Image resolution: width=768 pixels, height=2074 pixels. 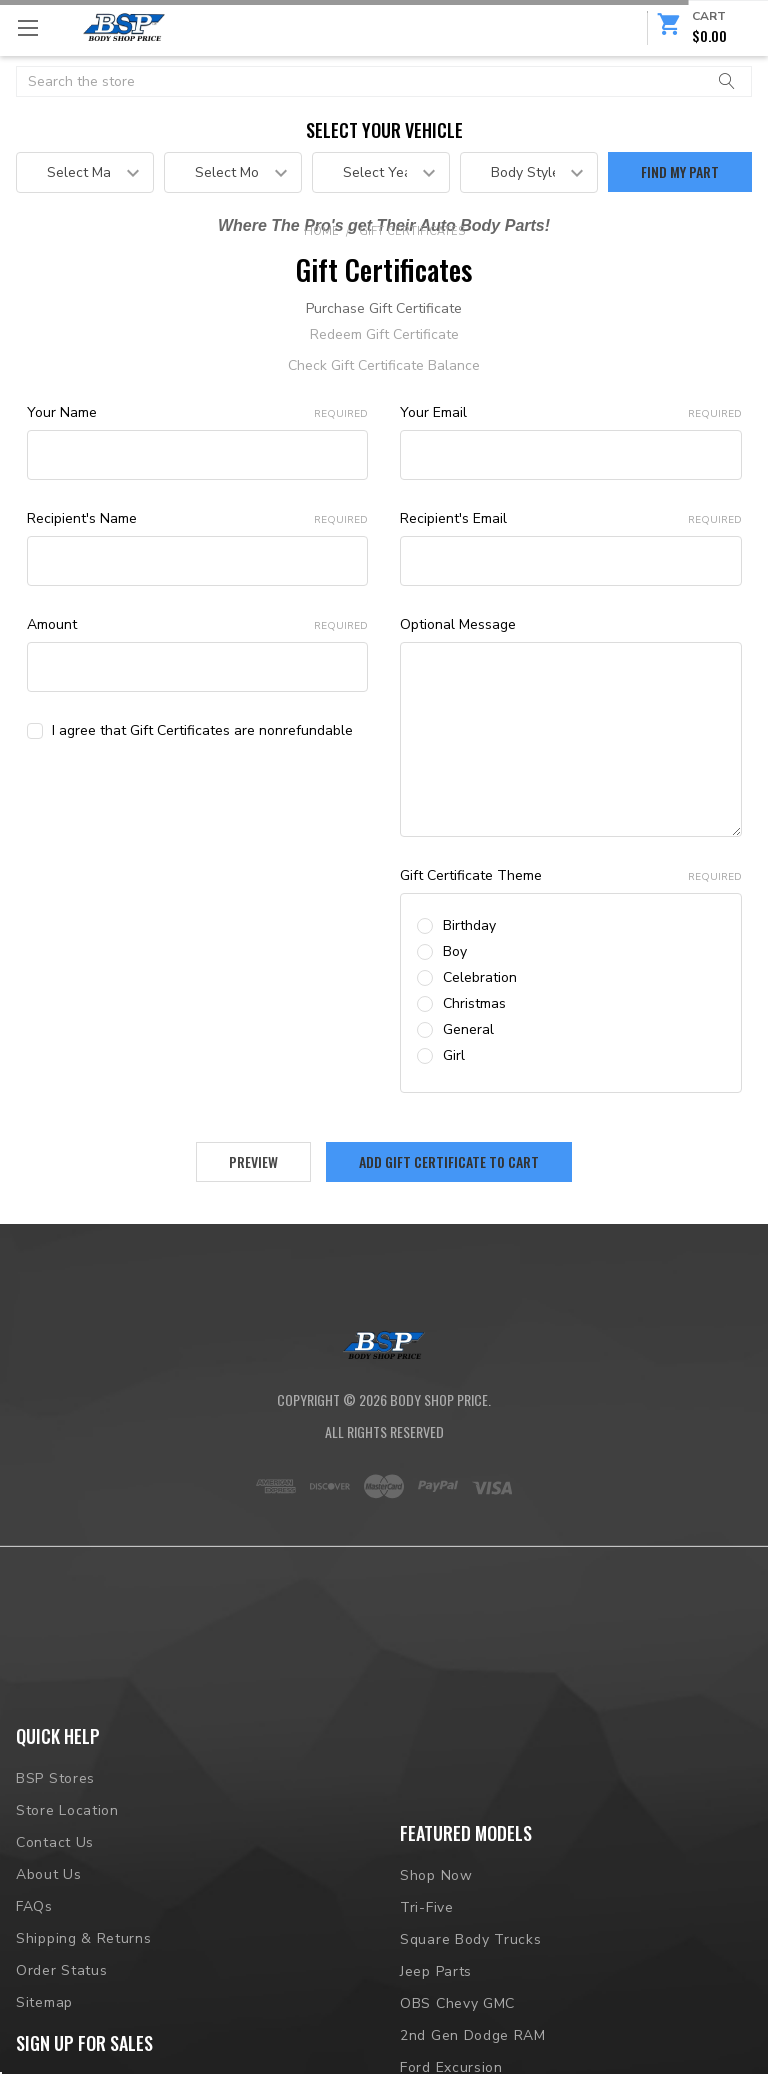 I want to click on Birthday, so click(x=469, y=925).